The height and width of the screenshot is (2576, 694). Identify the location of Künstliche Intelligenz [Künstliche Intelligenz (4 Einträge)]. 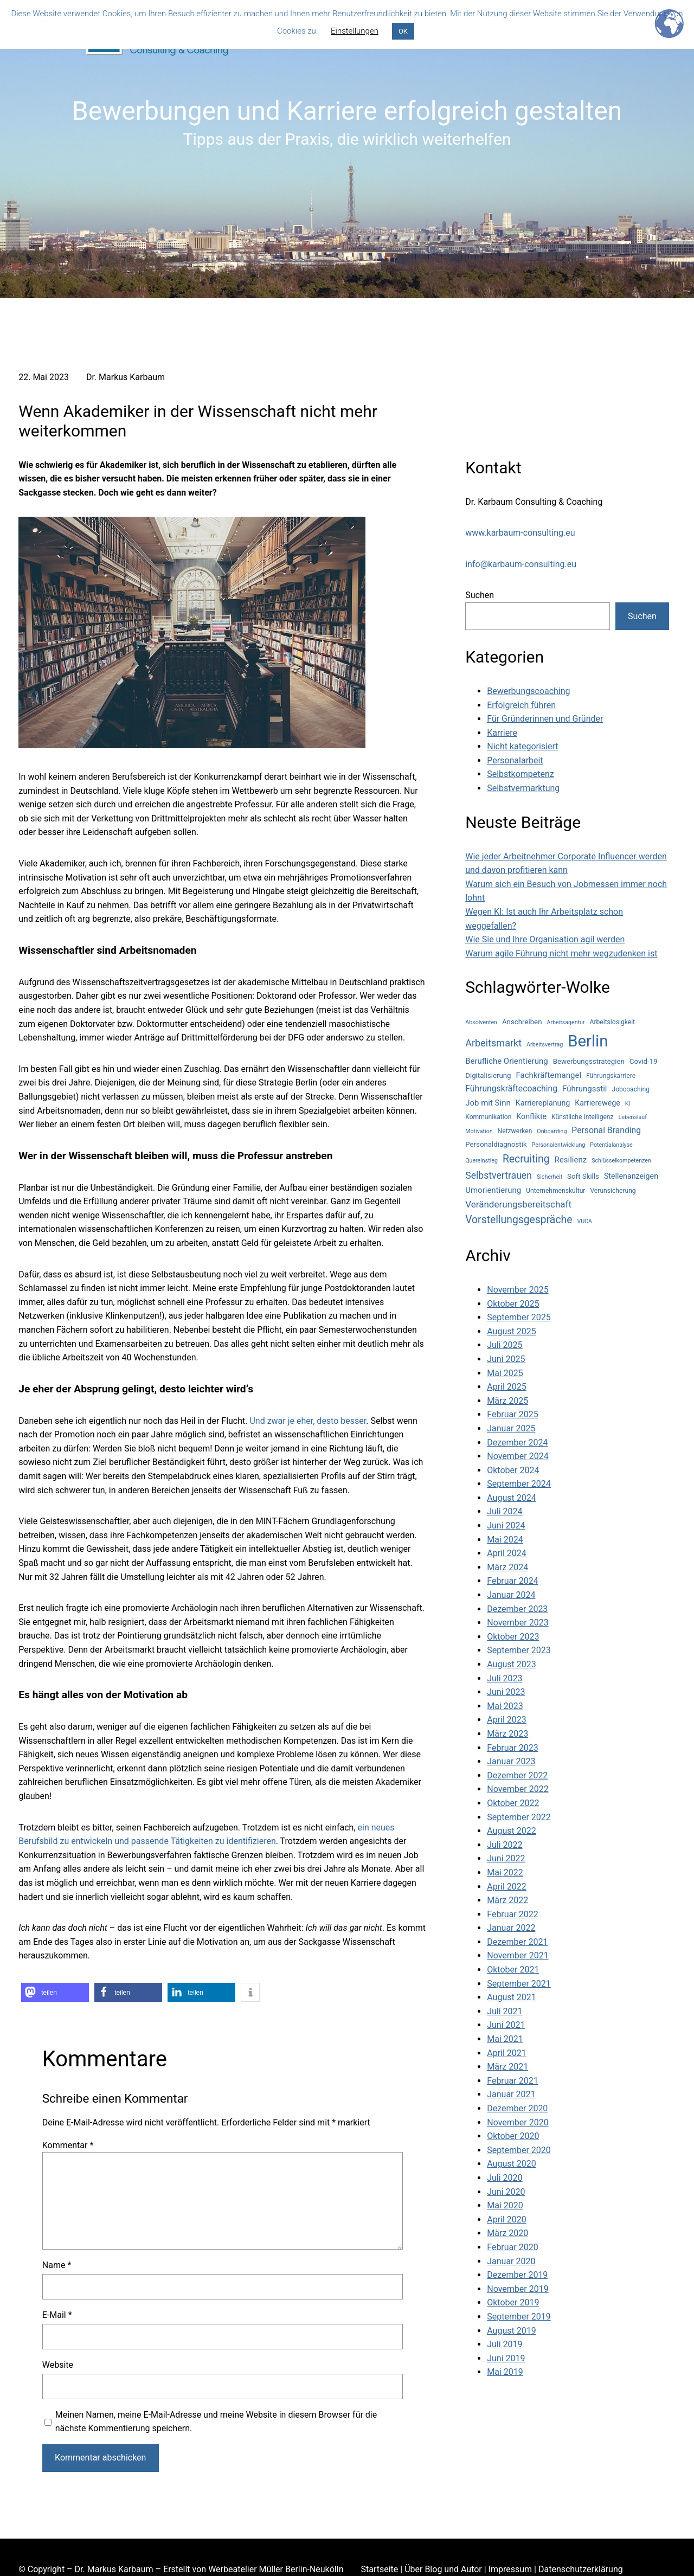
(582, 1117).